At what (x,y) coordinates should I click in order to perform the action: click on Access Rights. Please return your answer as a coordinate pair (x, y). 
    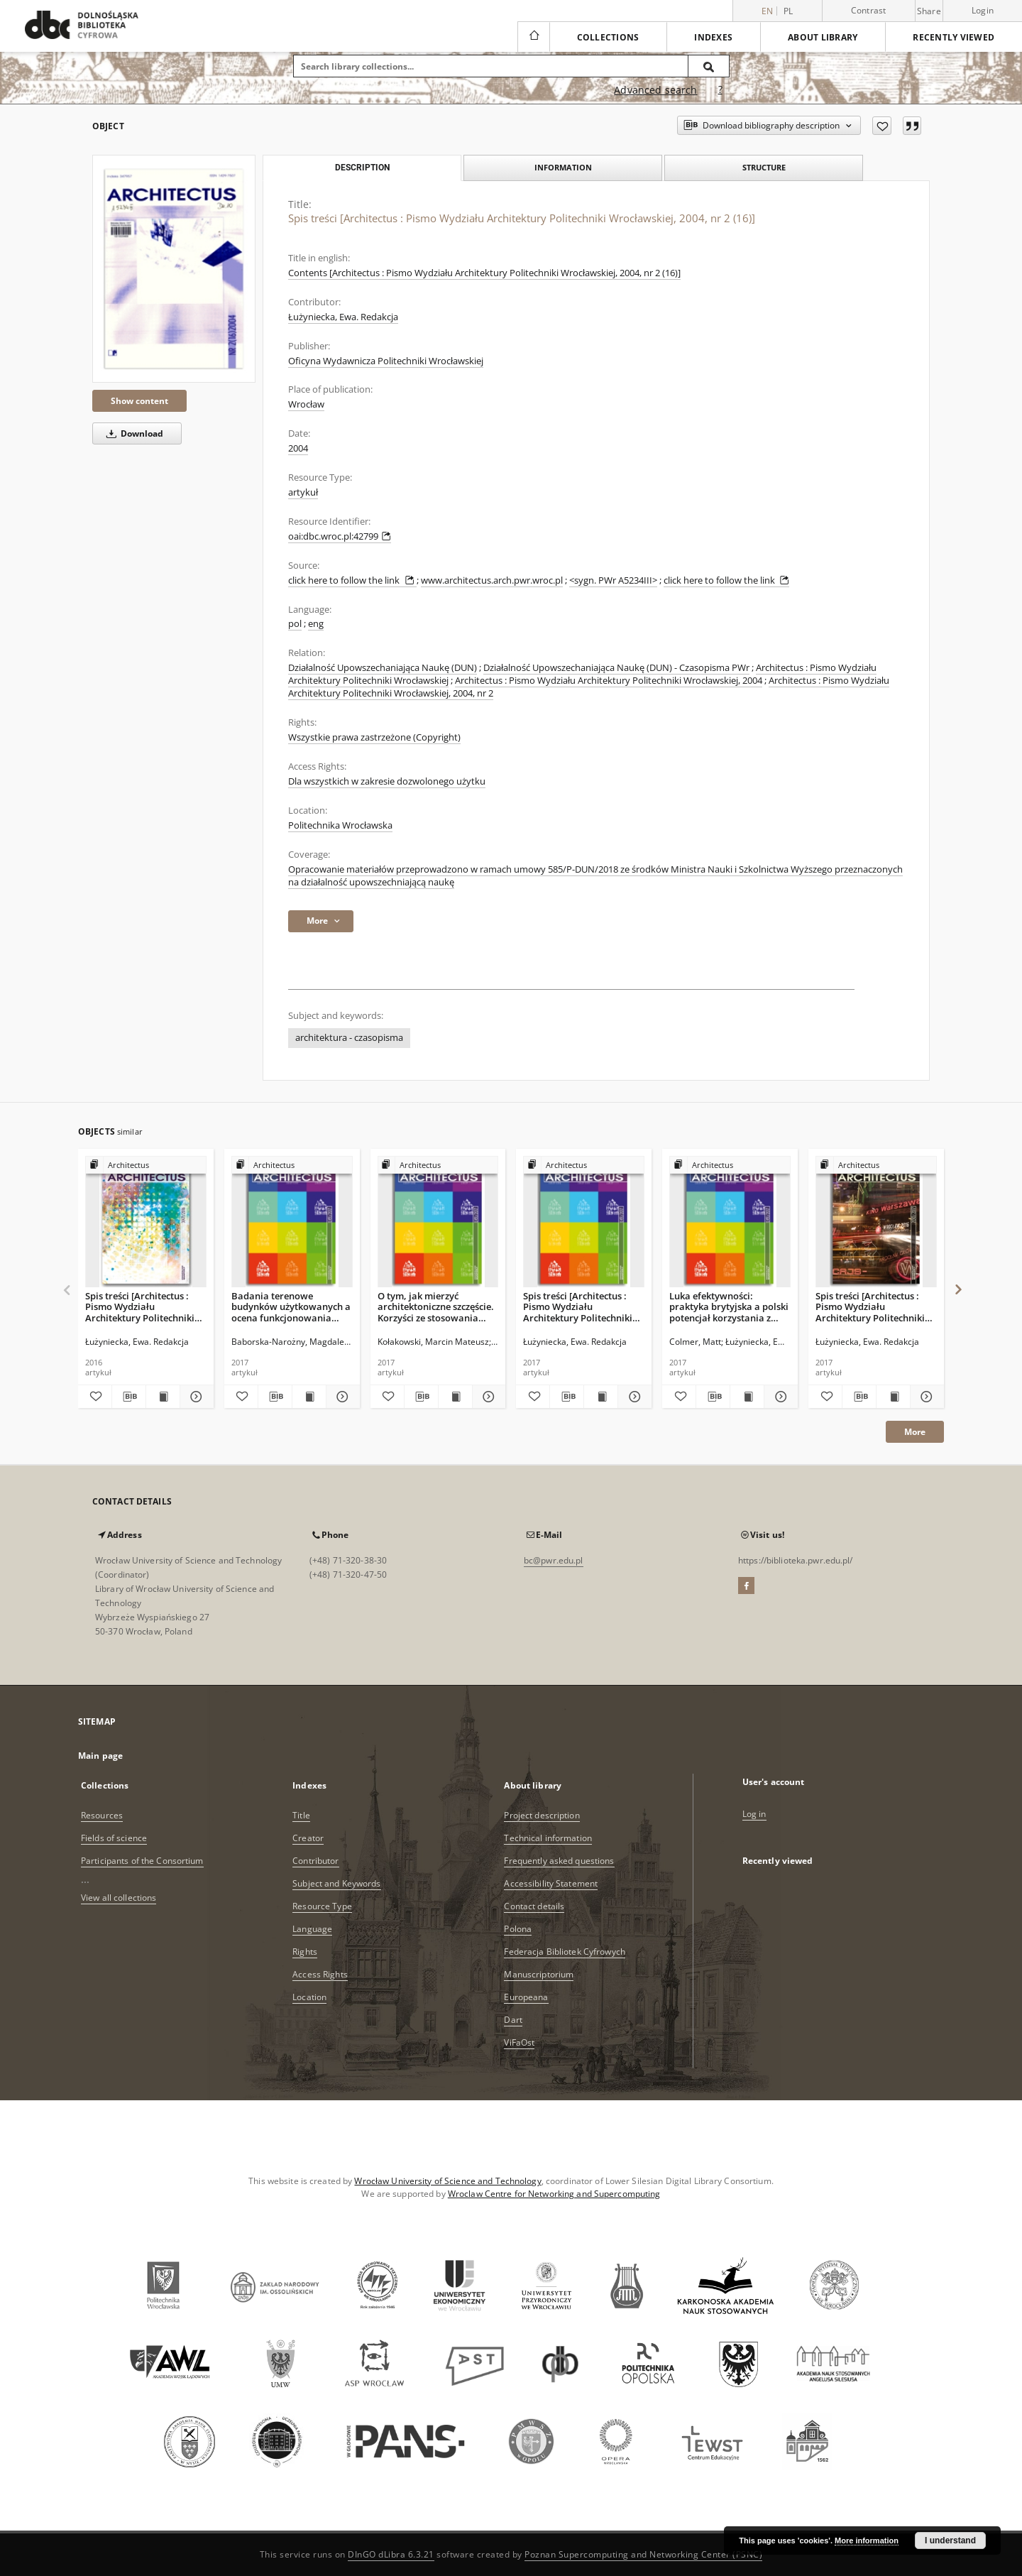
    Looking at the image, I should click on (320, 1974).